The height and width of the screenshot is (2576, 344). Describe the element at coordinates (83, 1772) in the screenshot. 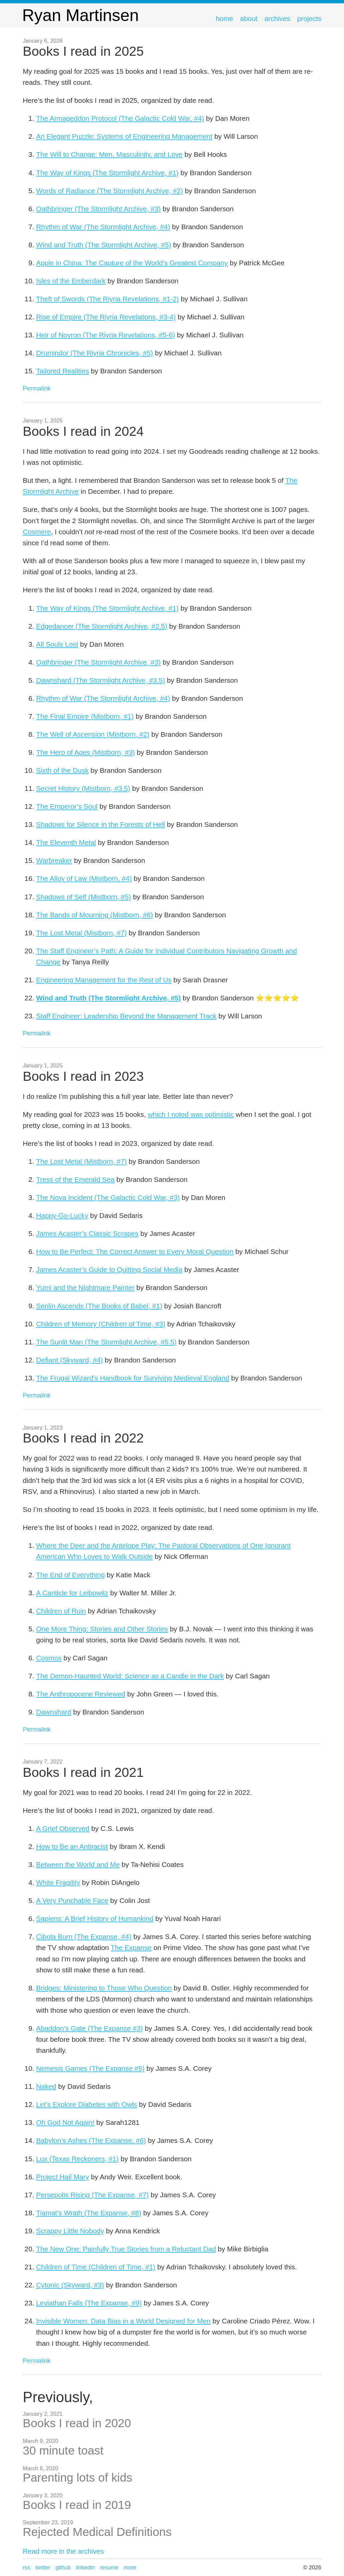

I see `Books I read in 2021` at that location.